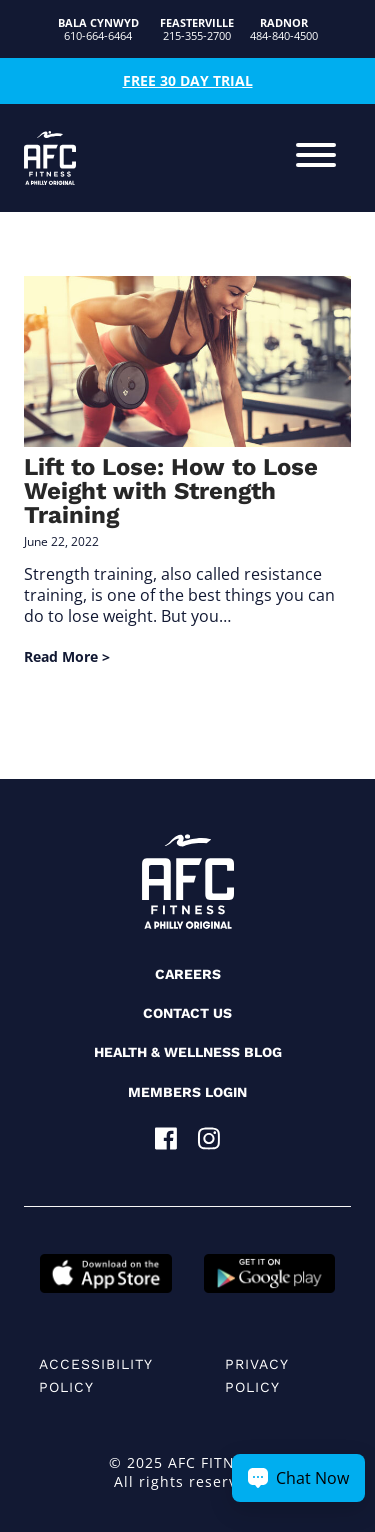 This screenshot has height=1532, width=375. I want to click on 610-664-6464, so click(98, 29).